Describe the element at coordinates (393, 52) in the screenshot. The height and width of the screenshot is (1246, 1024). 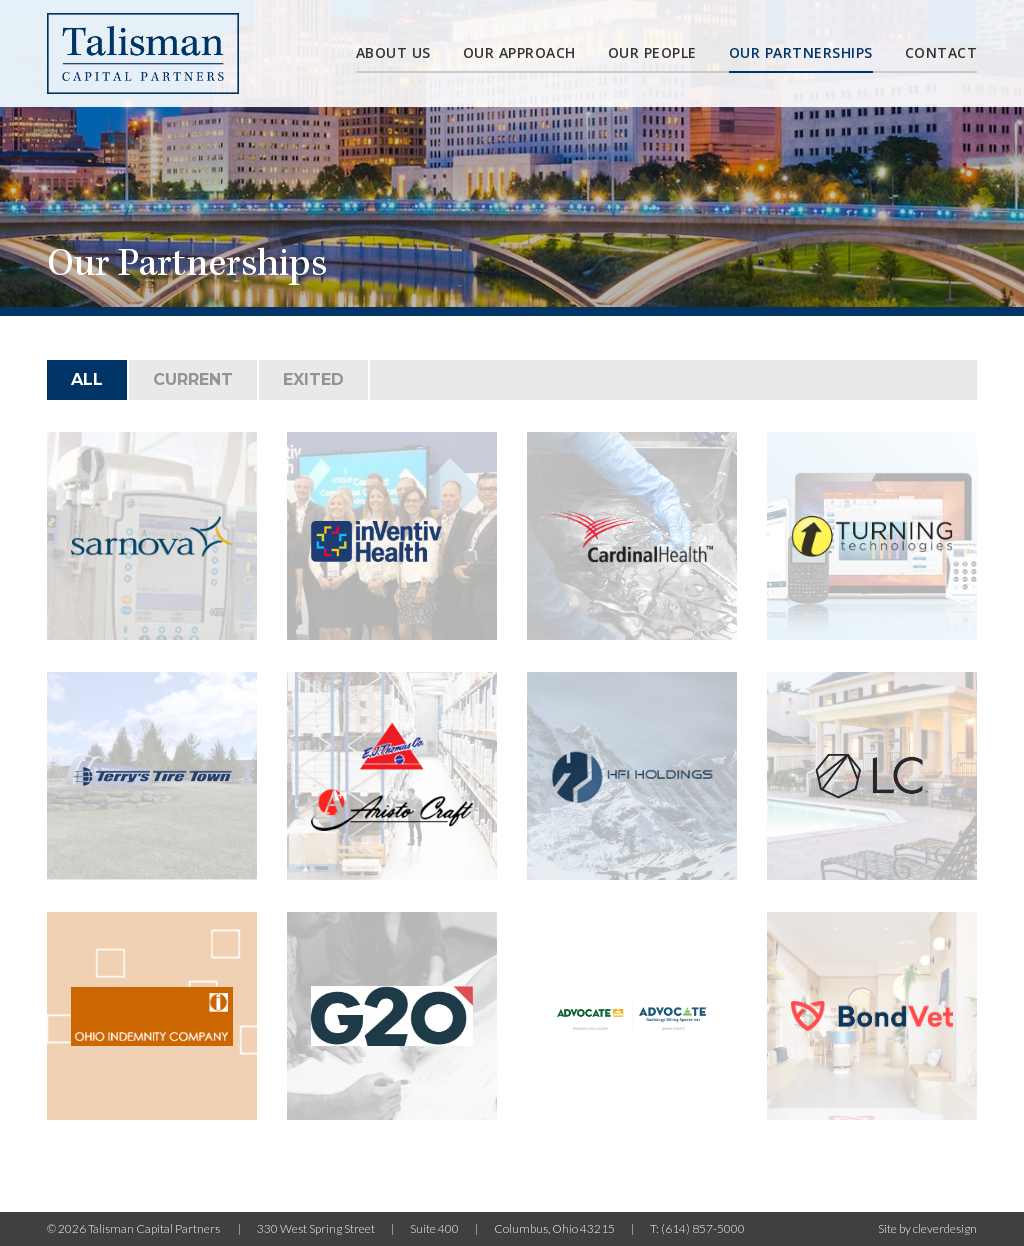
I see `About Us` at that location.